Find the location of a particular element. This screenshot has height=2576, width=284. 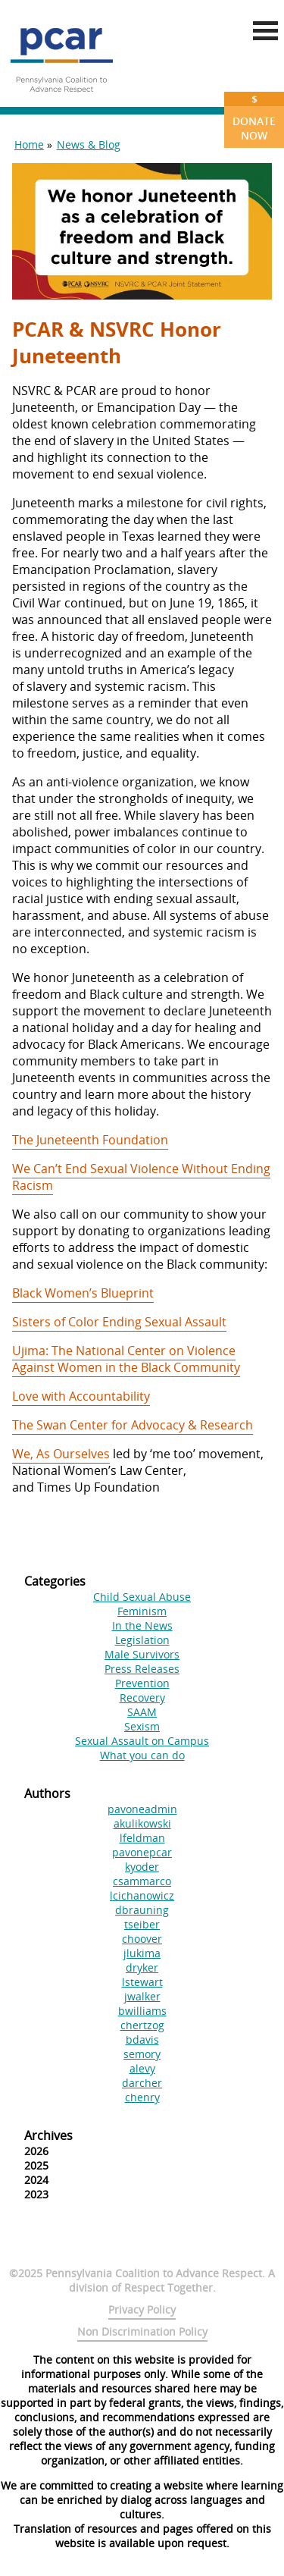

chenry is located at coordinates (142, 2097).